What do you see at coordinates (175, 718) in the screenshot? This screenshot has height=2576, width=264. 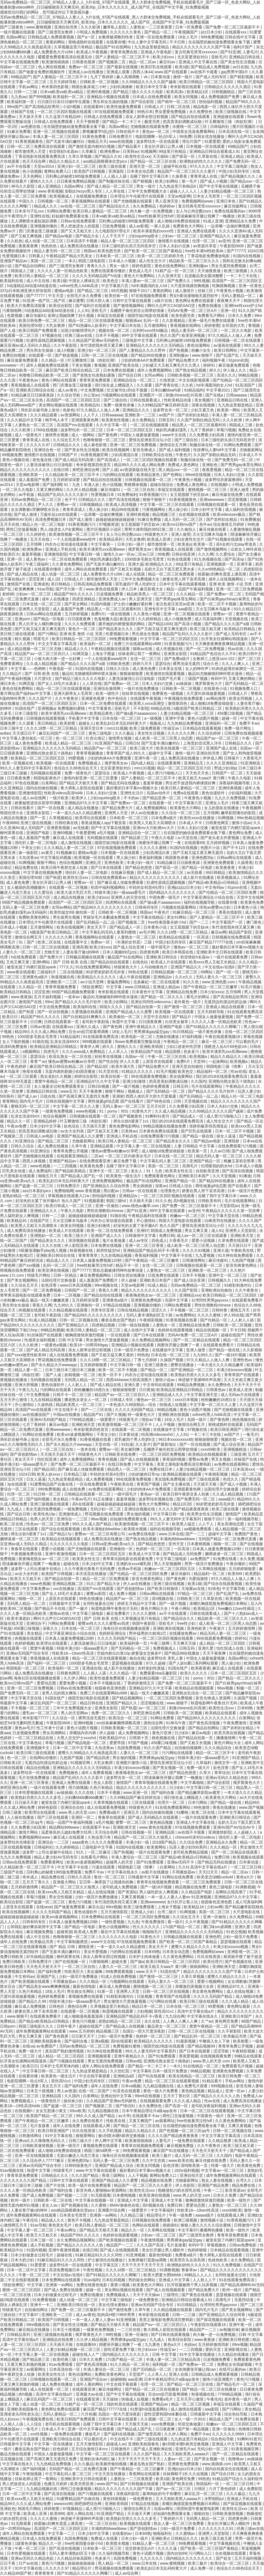 I see `亚洲中字幕` at bounding box center [175, 718].